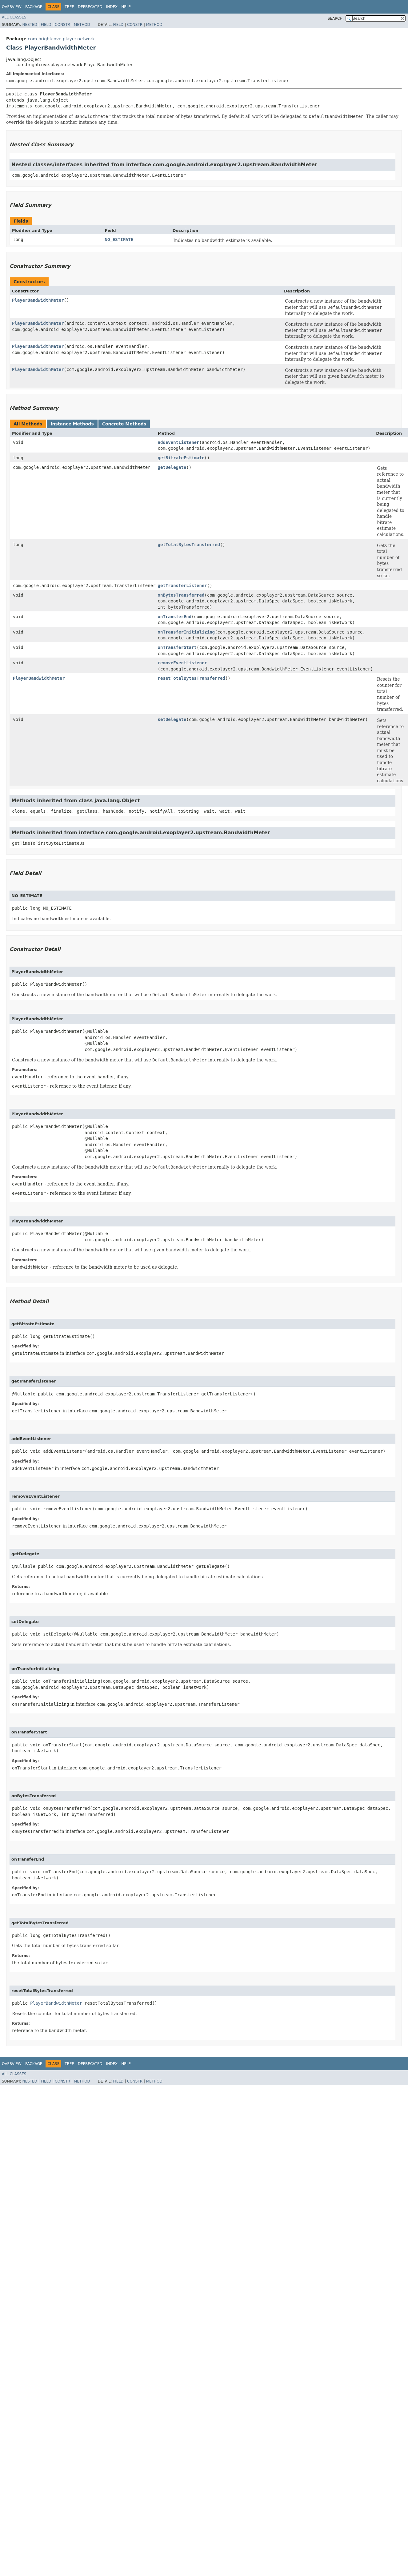 Image resolution: width=408 pixels, height=2576 pixels. Describe the element at coordinates (112, 7) in the screenshot. I see `Index` at that location.